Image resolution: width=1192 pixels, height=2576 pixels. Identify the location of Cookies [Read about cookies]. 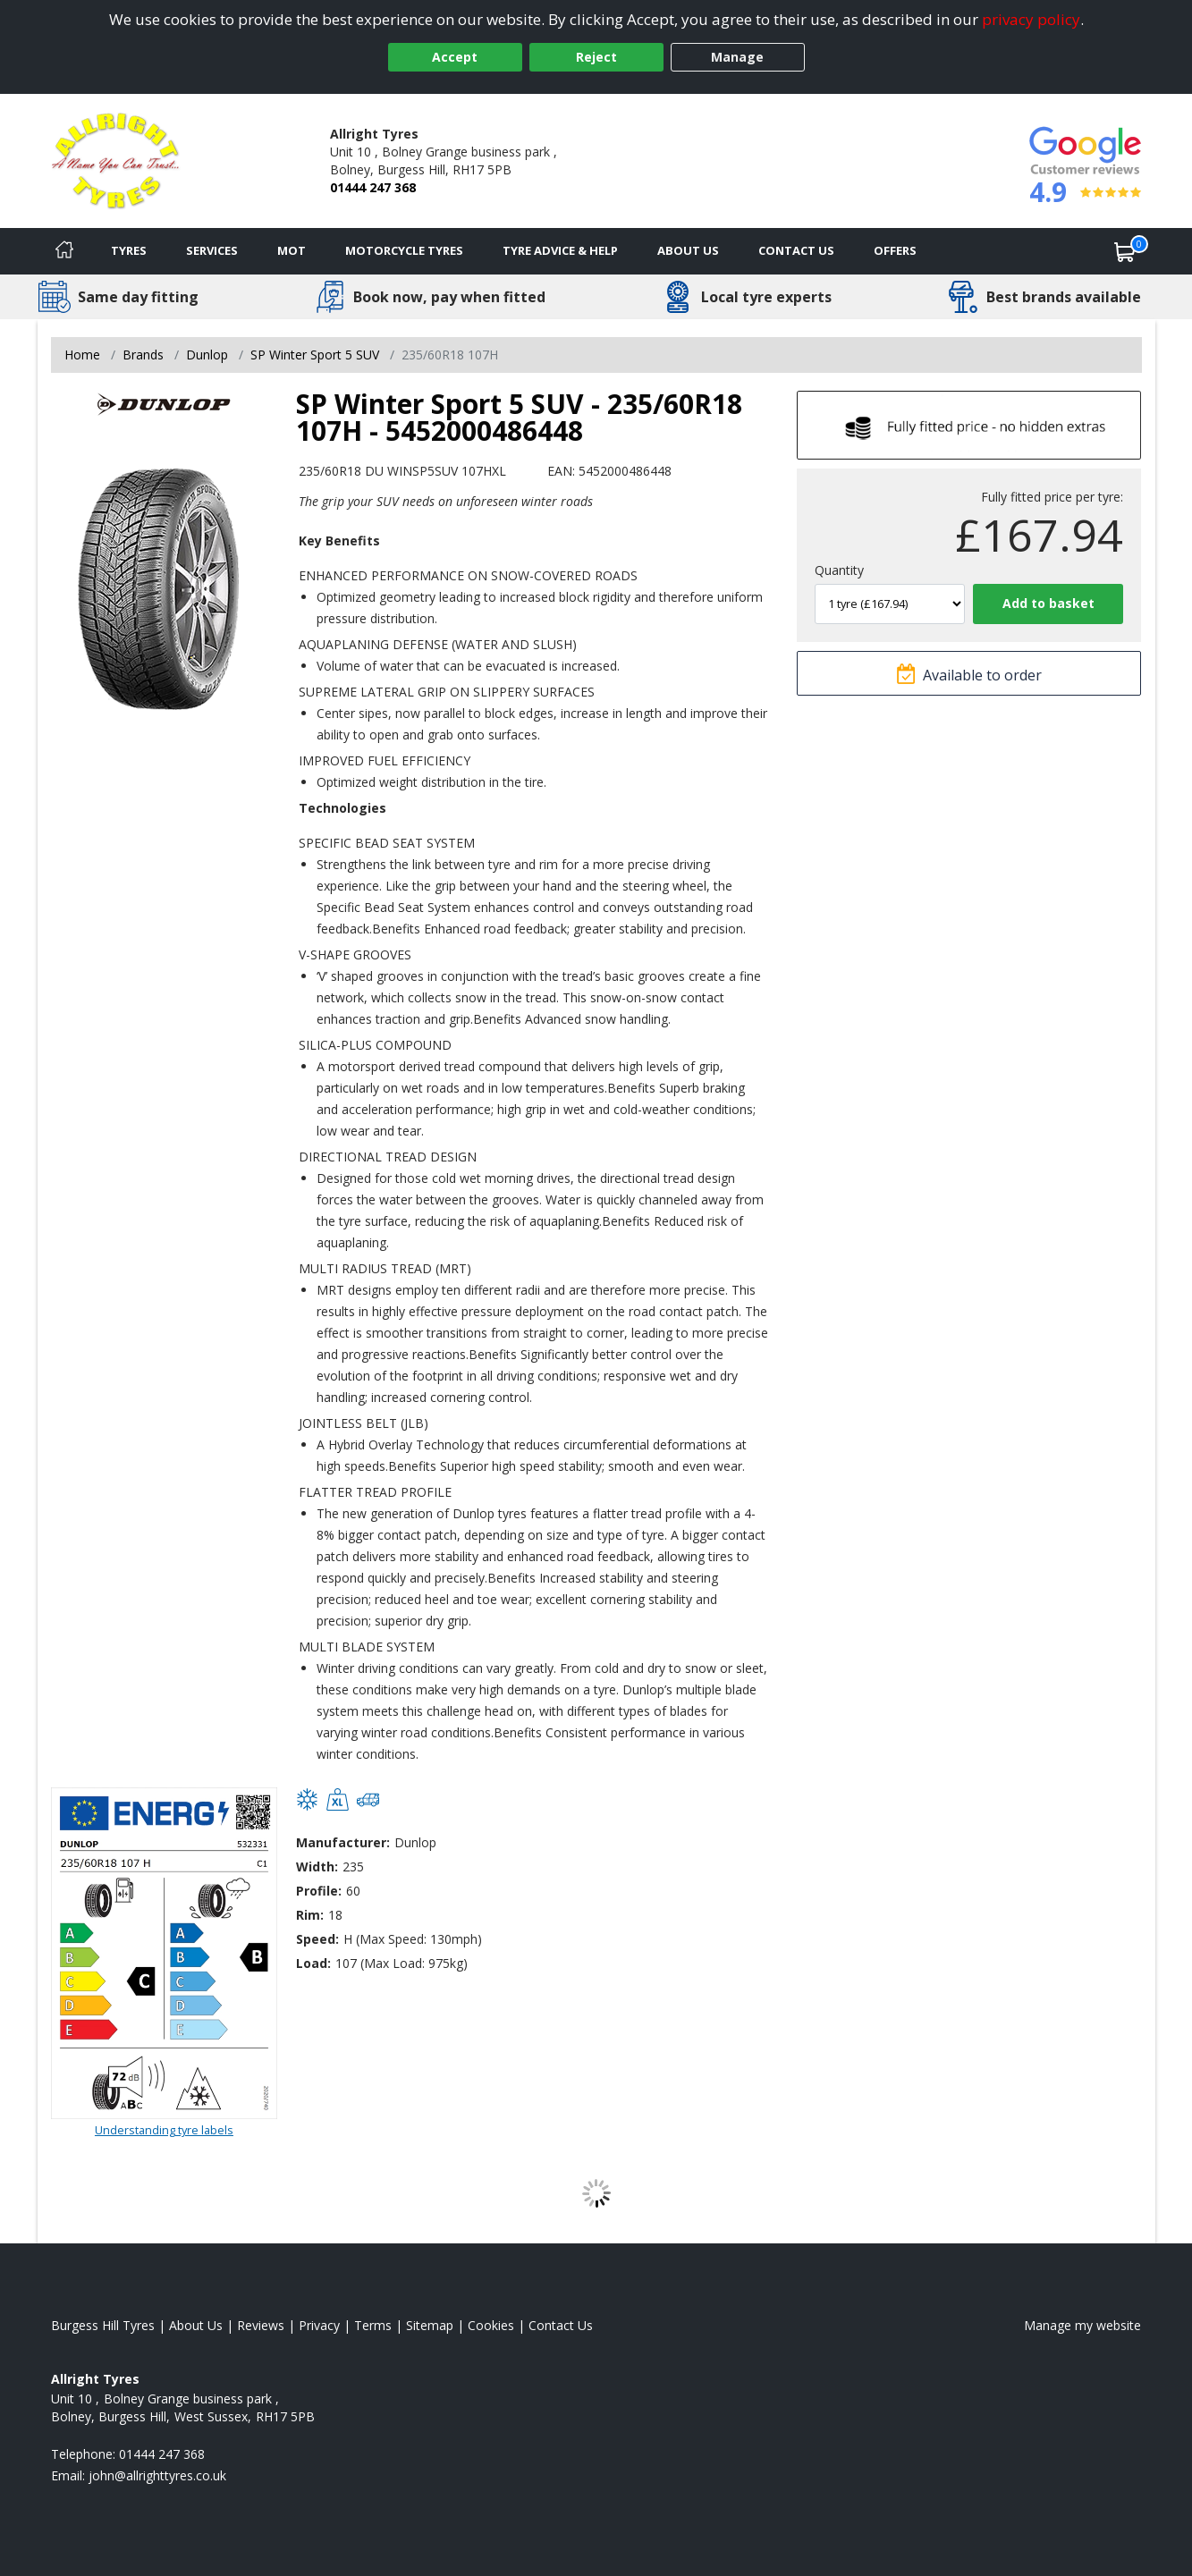
(491, 2325).